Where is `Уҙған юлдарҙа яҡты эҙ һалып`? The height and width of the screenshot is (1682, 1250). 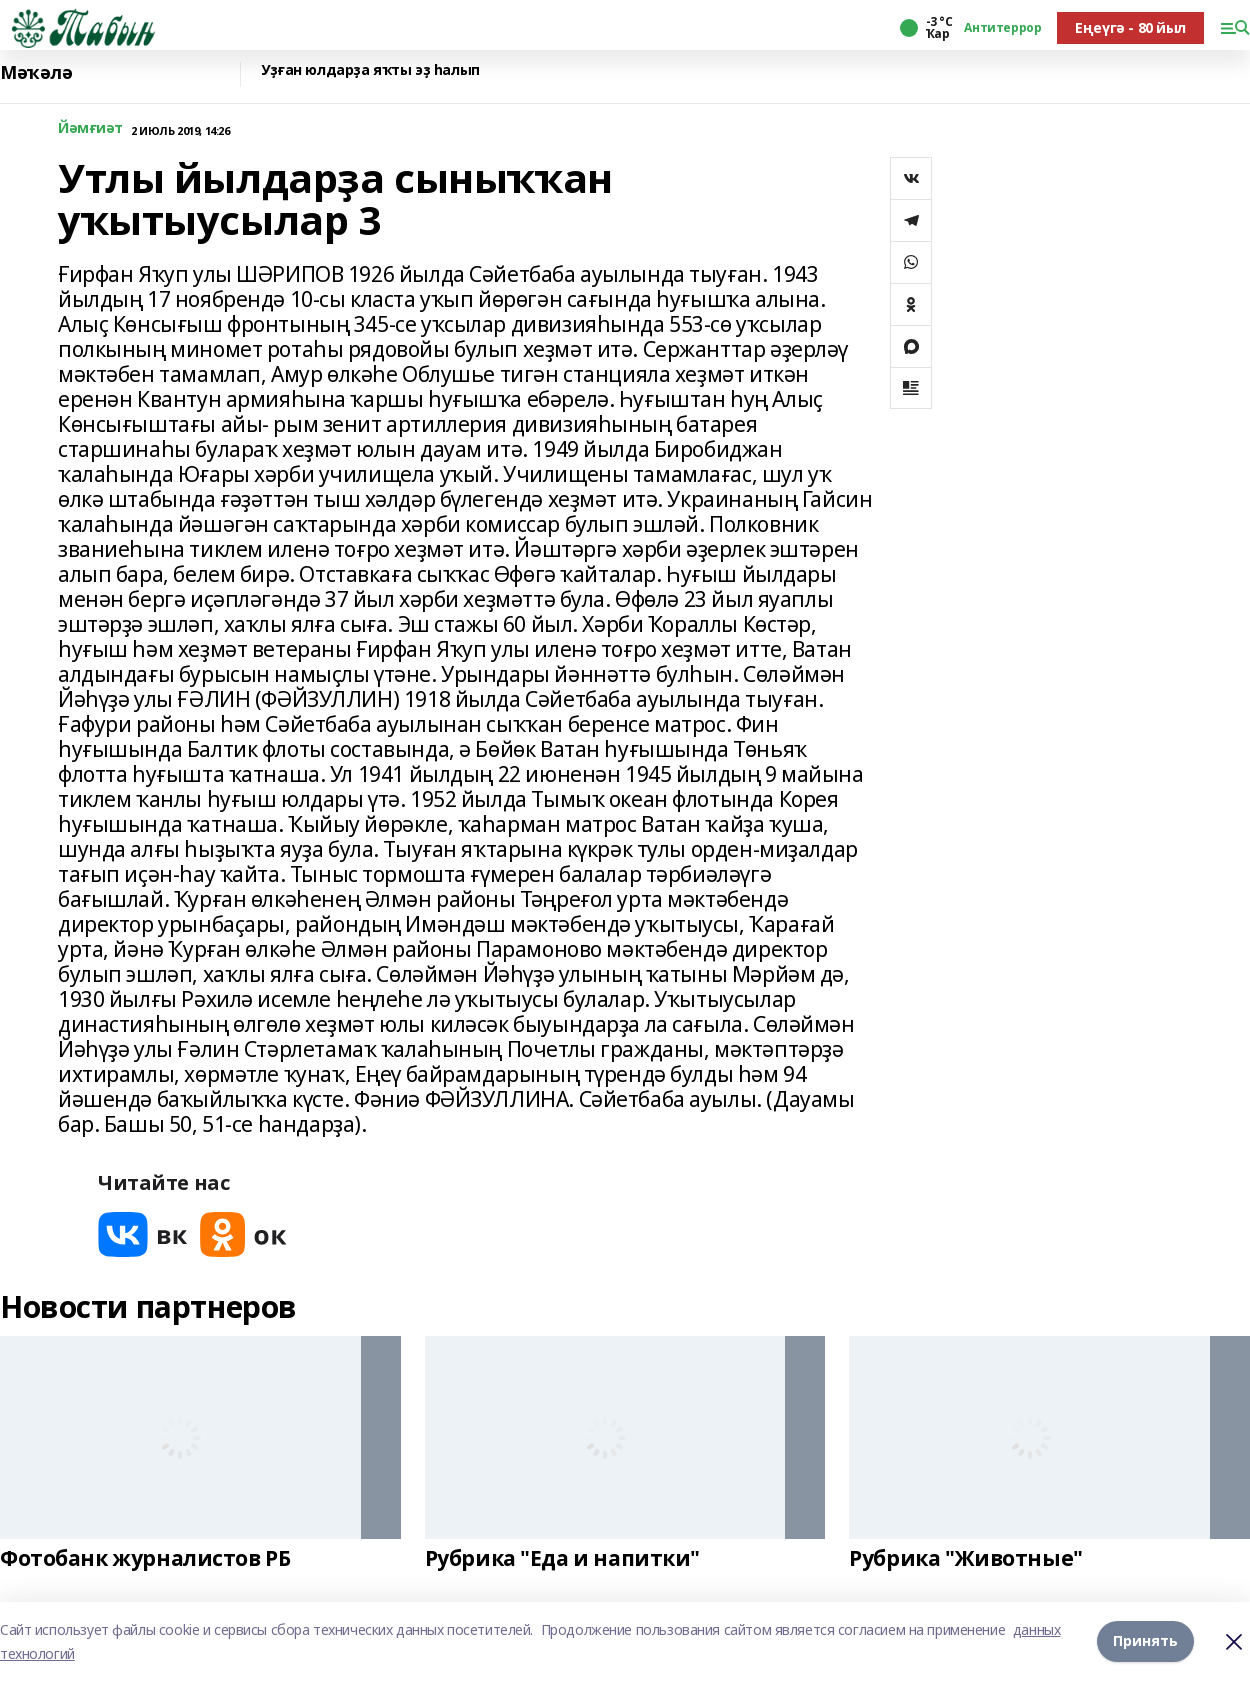
Уҙған юлдарҙа яҡты эҙ һалып is located at coordinates (370, 70).